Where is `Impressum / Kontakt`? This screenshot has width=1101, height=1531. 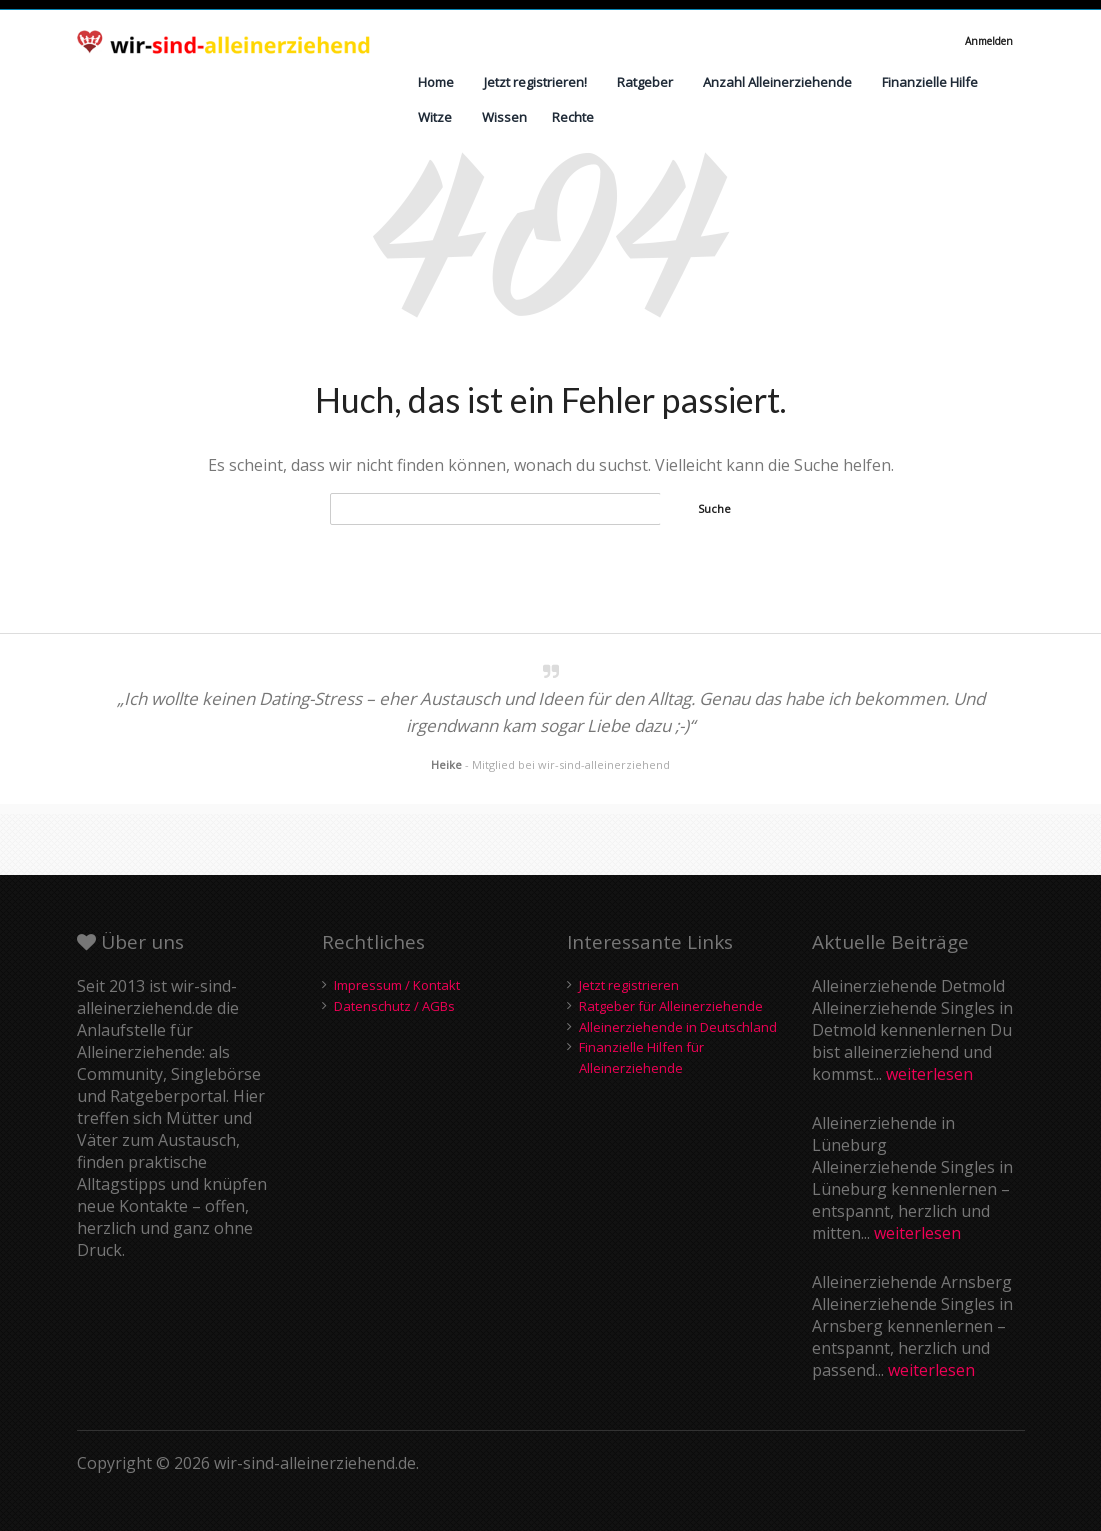
Impressum / Kontakt is located at coordinates (397, 985).